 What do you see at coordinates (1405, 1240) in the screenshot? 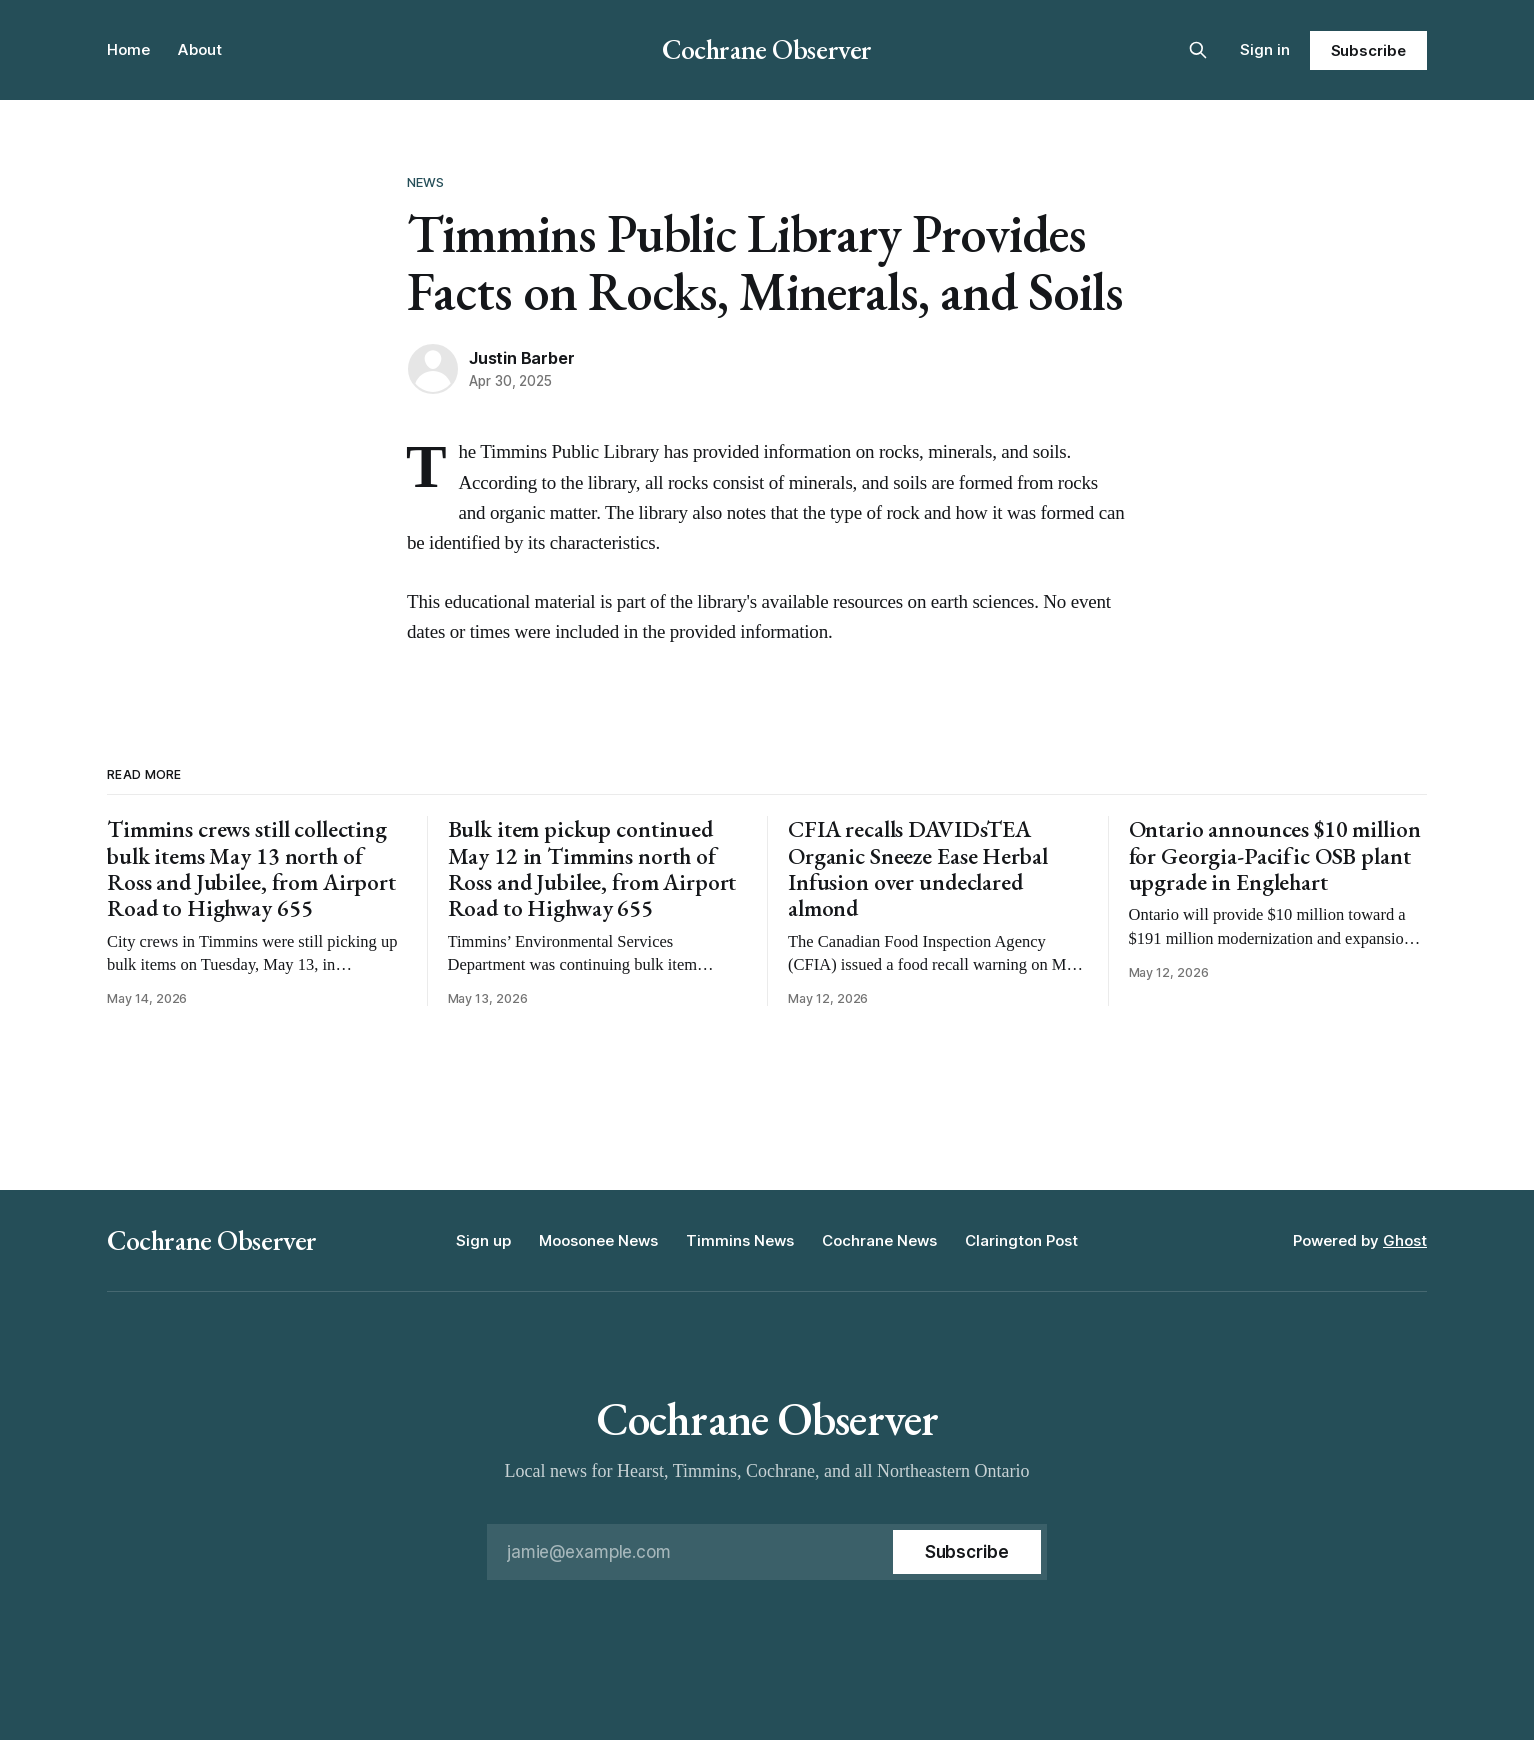
I see `Ghost` at bounding box center [1405, 1240].